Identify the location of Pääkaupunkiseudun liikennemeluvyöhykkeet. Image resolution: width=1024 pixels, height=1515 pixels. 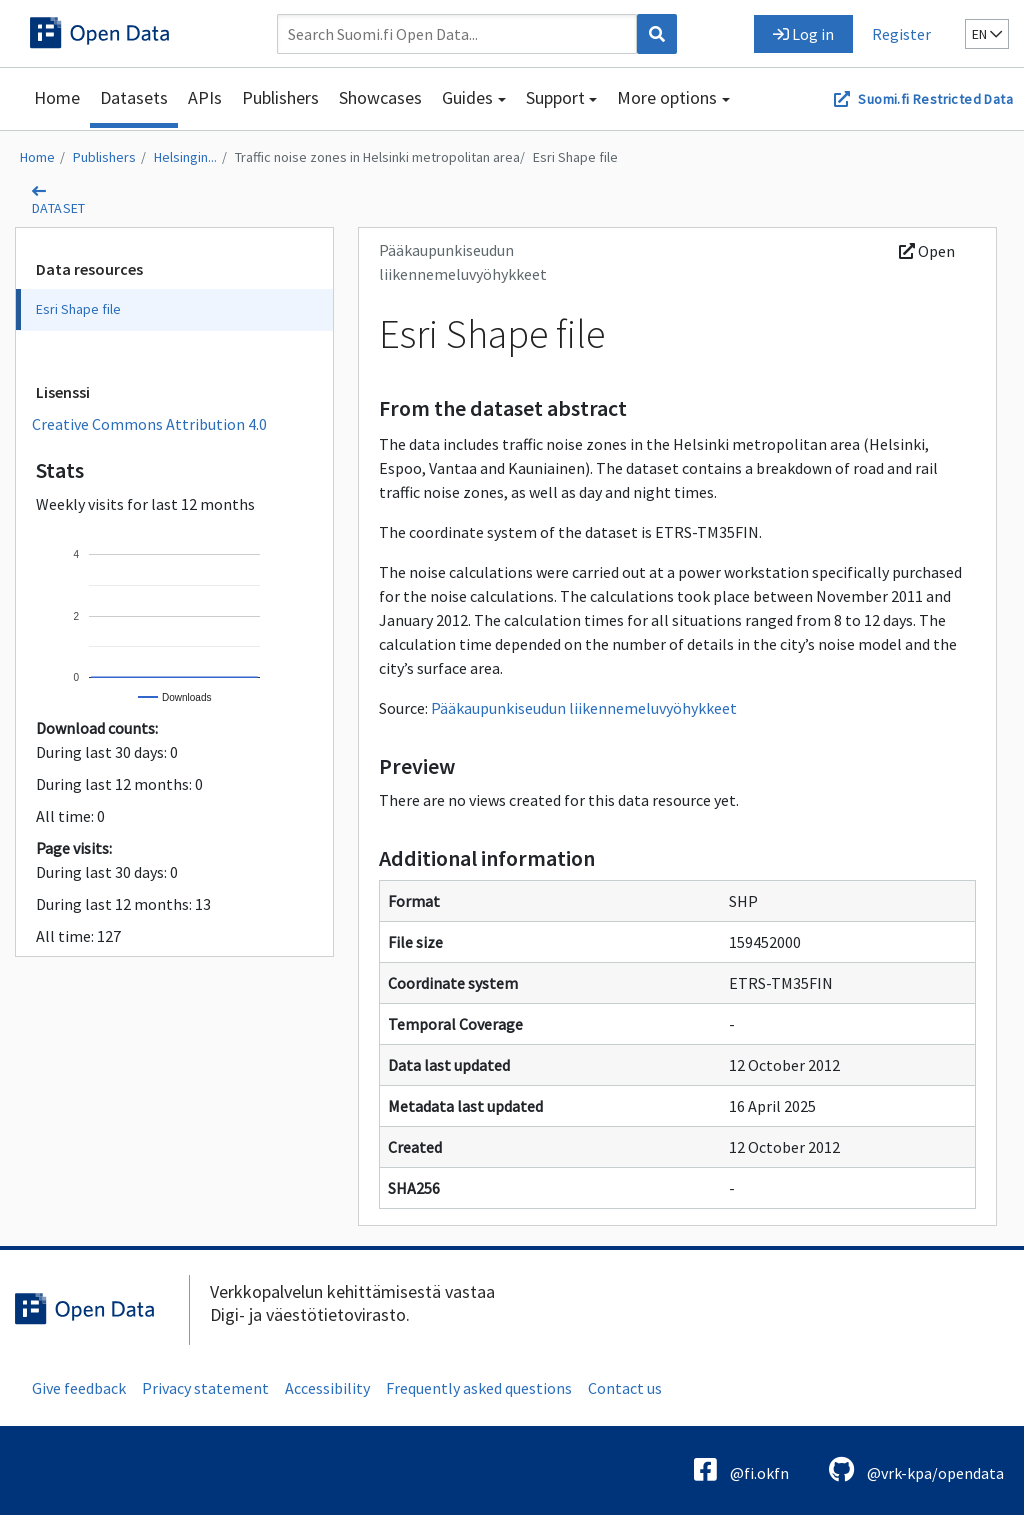
(584, 708).